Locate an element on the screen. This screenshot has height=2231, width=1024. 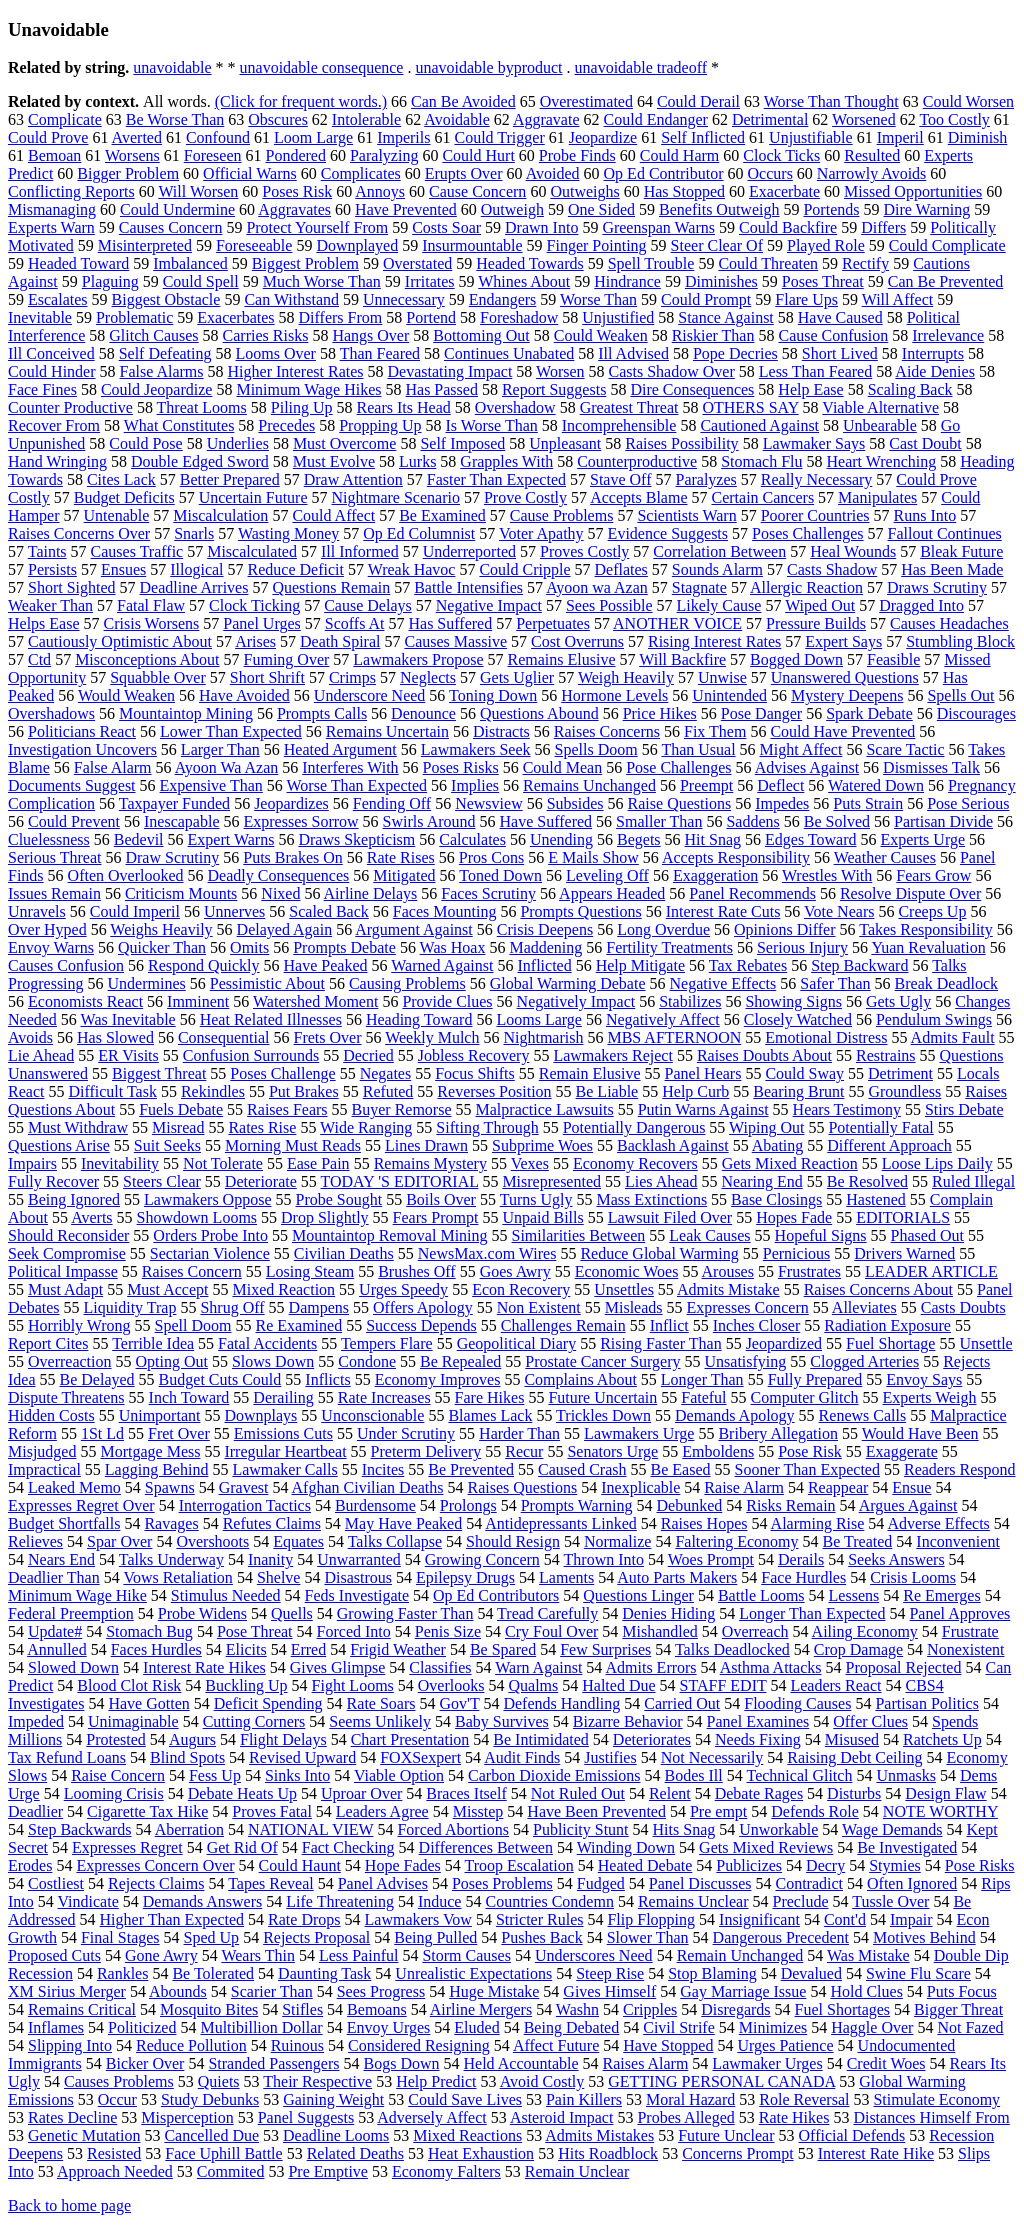
Impedes is located at coordinates (782, 803).